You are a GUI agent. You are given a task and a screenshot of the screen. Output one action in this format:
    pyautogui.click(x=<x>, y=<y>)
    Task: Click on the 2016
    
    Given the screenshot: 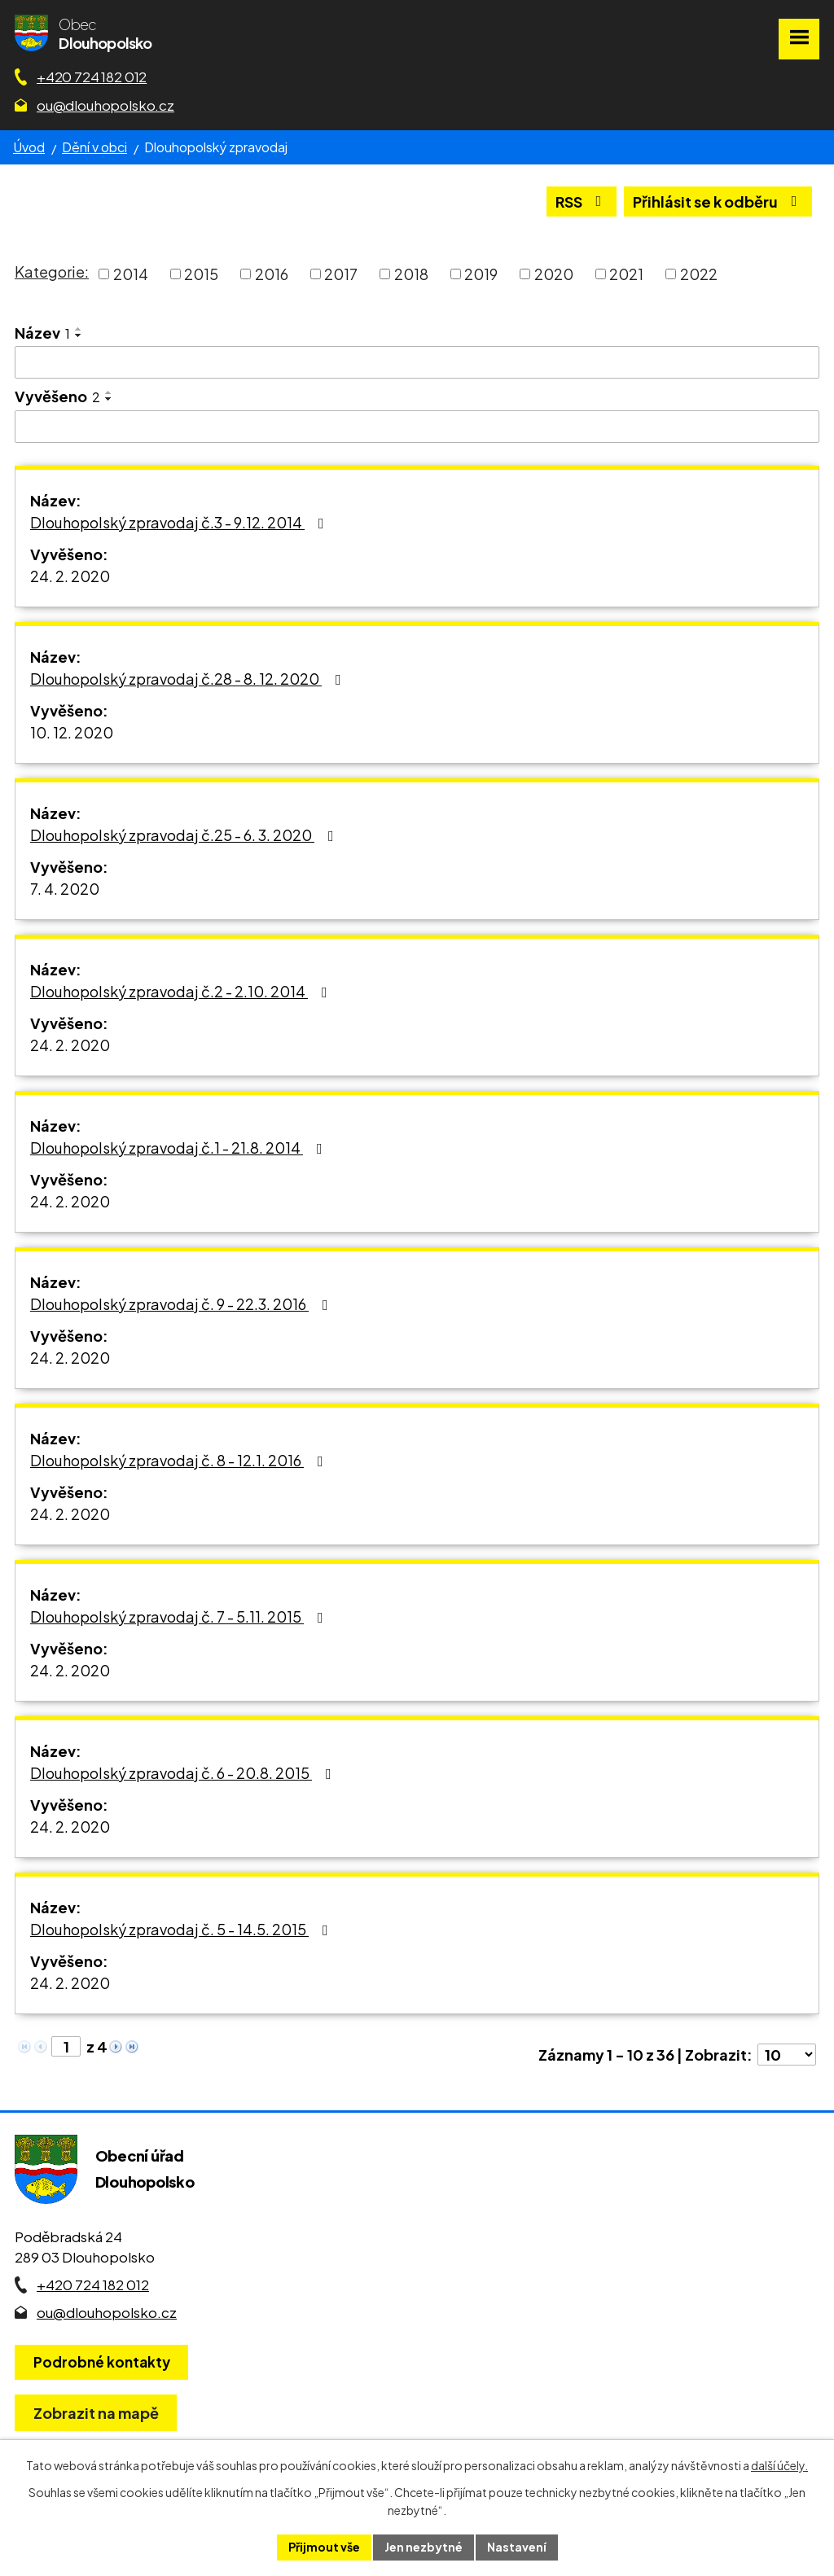 What is the action you would take?
    pyautogui.click(x=271, y=274)
    